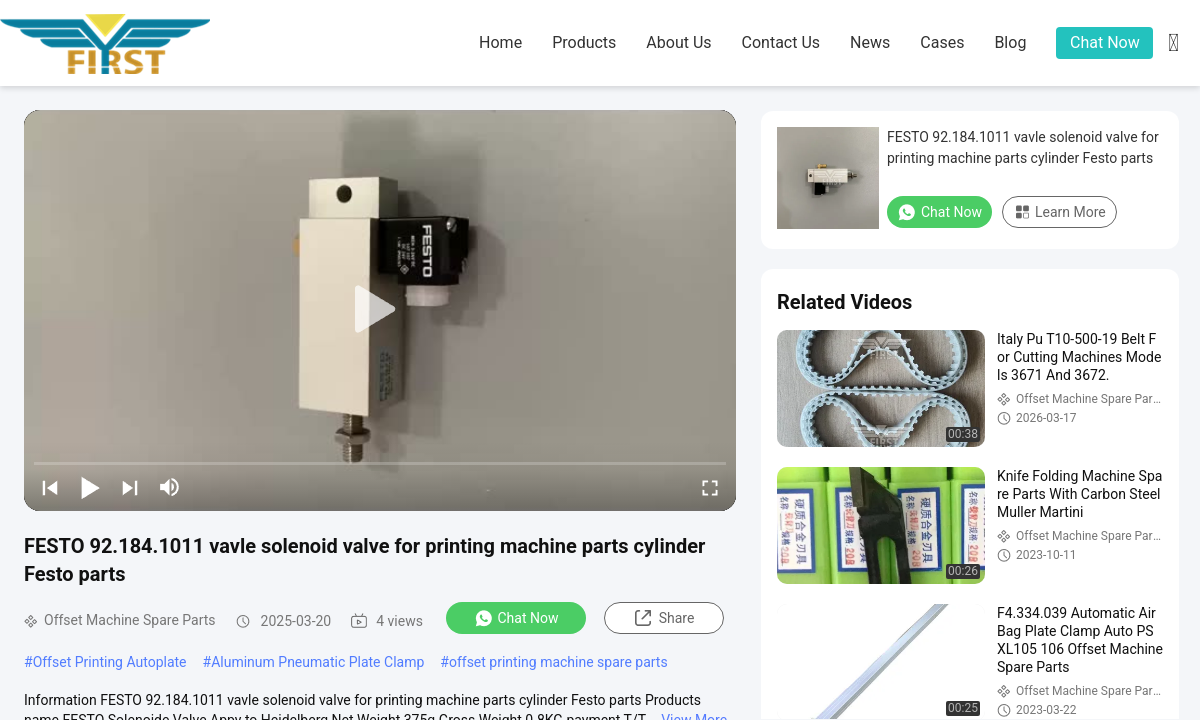 The width and height of the screenshot is (1200, 720). What do you see at coordinates (500, 42) in the screenshot?
I see `home` at bounding box center [500, 42].